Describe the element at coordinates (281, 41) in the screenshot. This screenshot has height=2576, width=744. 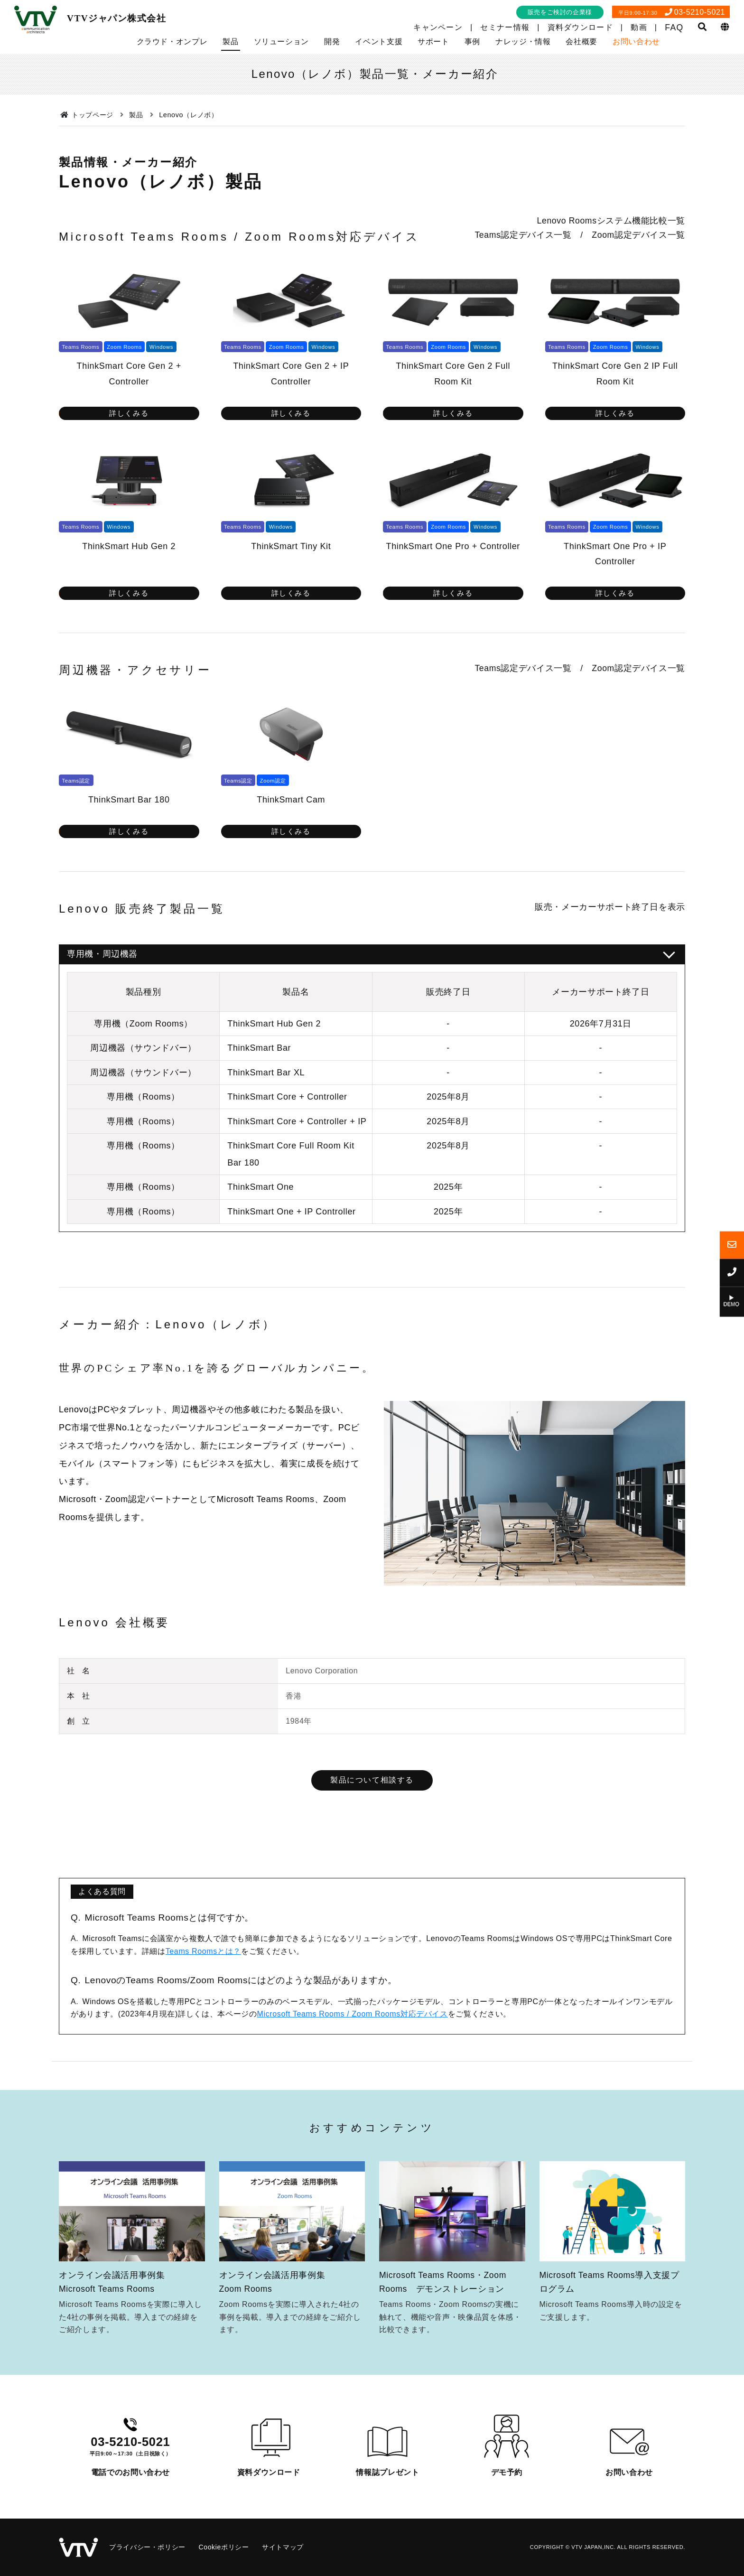
I see `ソリューション` at that location.